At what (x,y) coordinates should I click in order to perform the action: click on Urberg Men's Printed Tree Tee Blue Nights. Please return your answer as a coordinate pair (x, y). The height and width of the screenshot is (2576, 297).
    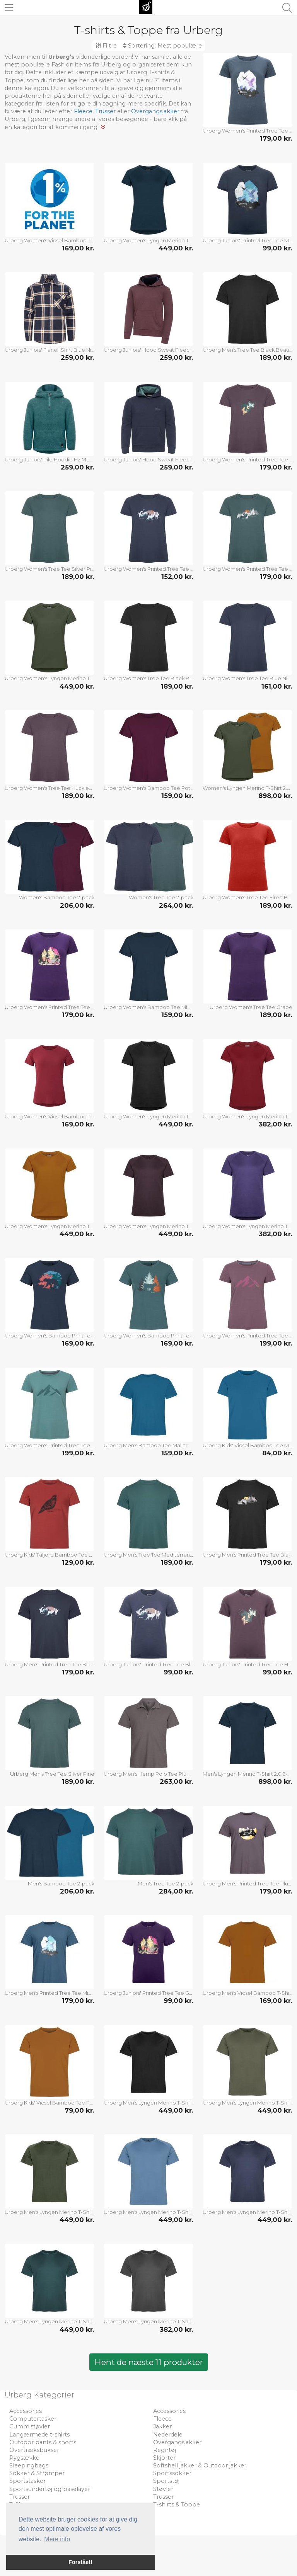
    Looking at the image, I should click on (49, 1664).